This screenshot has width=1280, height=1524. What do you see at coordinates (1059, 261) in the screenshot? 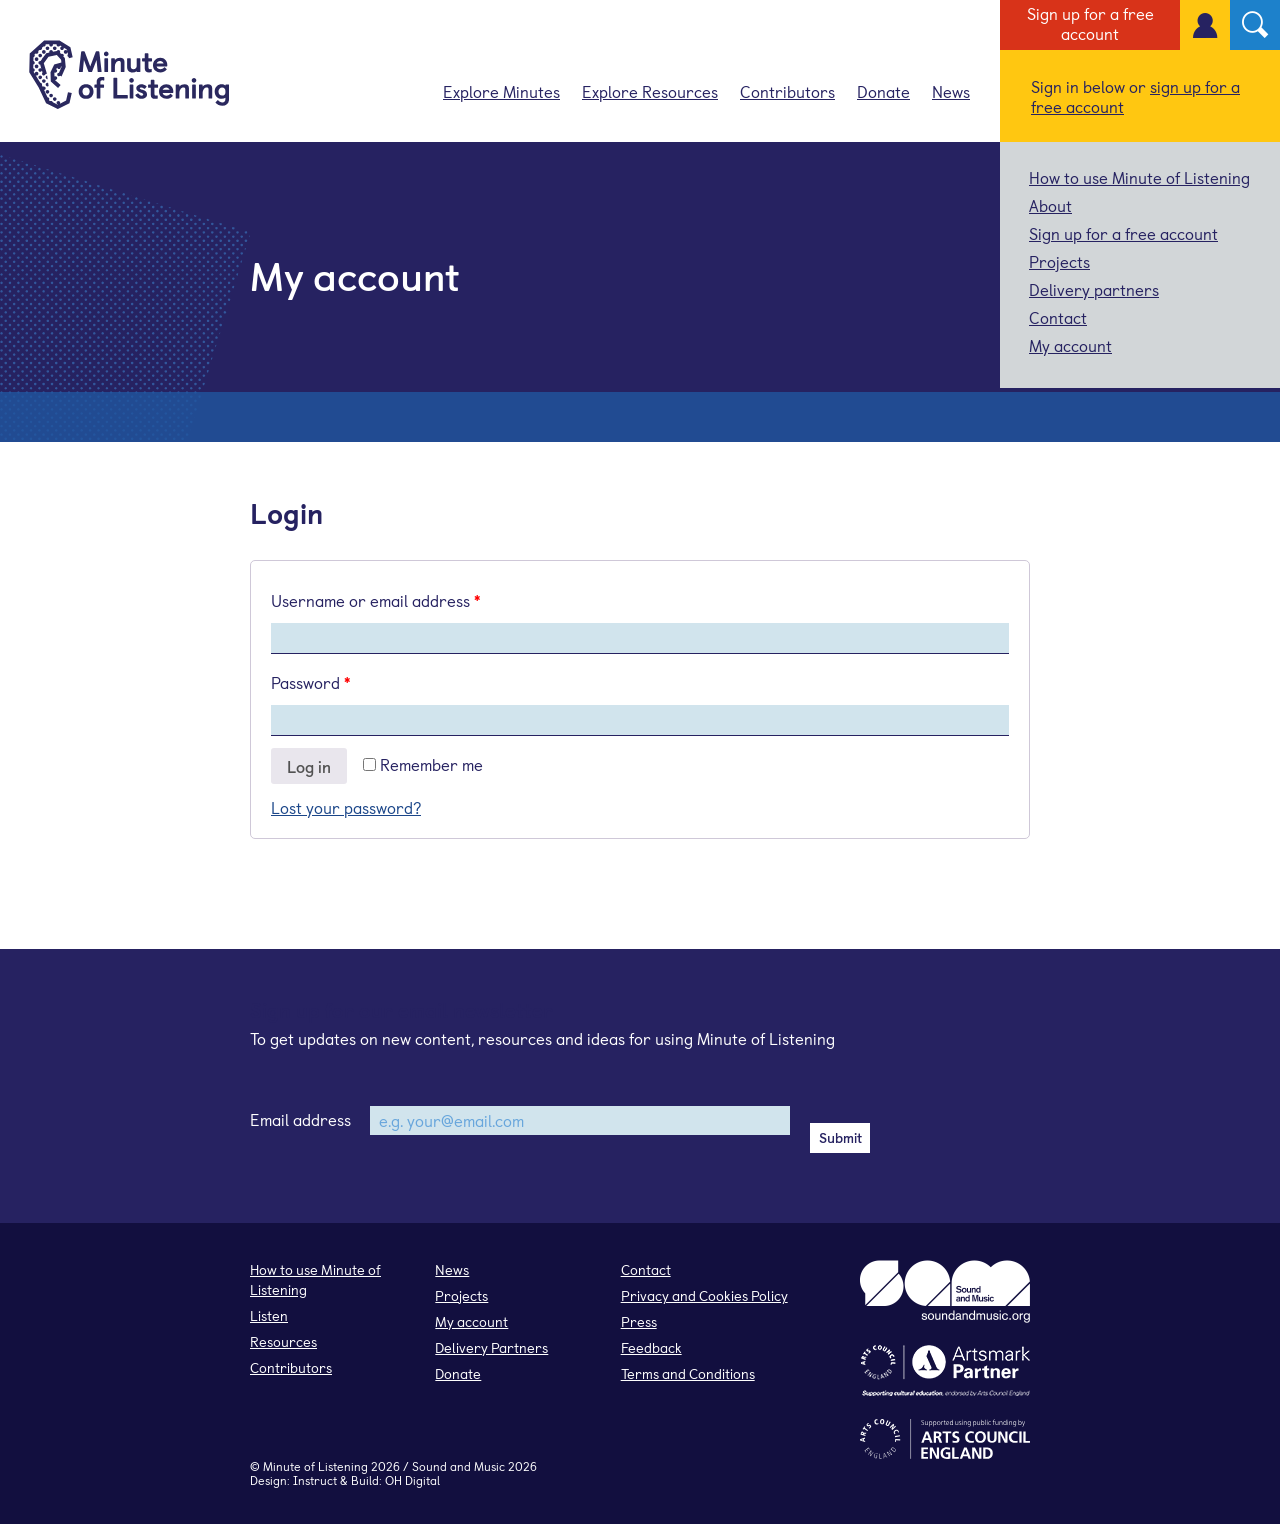
I see `Projects` at bounding box center [1059, 261].